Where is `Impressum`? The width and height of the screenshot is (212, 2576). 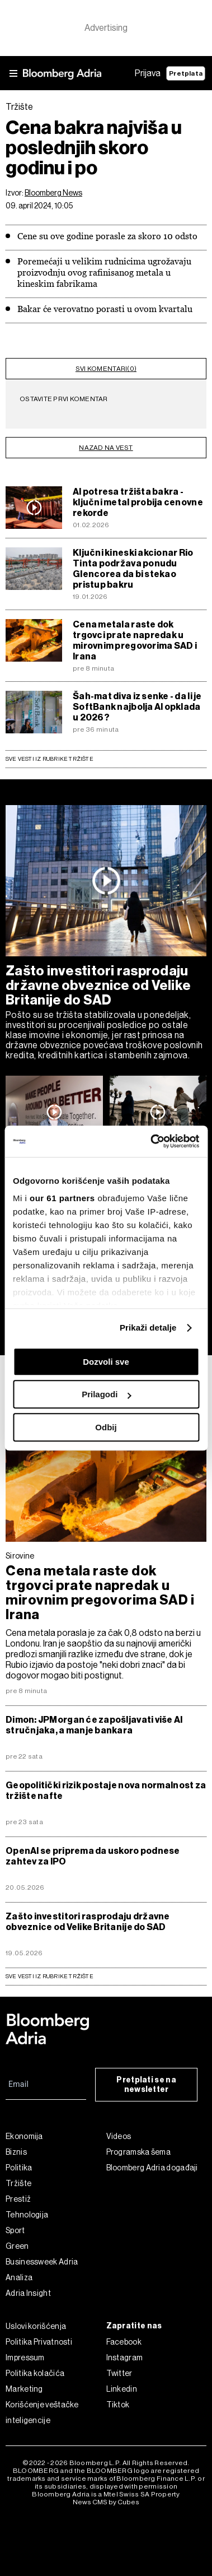 Impressum is located at coordinates (25, 2357).